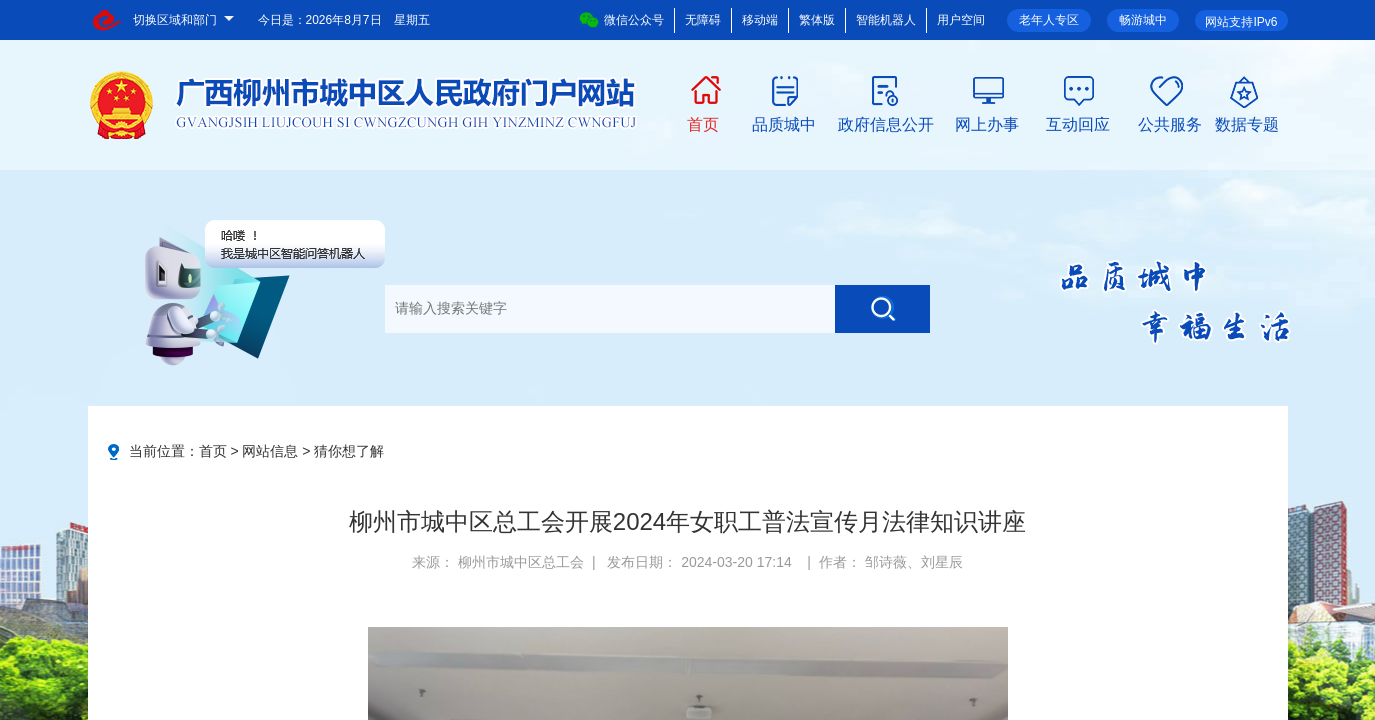 This screenshot has width=1375, height=720. Describe the element at coordinates (886, 20) in the screenshot. I see `智能机器人` at that location.